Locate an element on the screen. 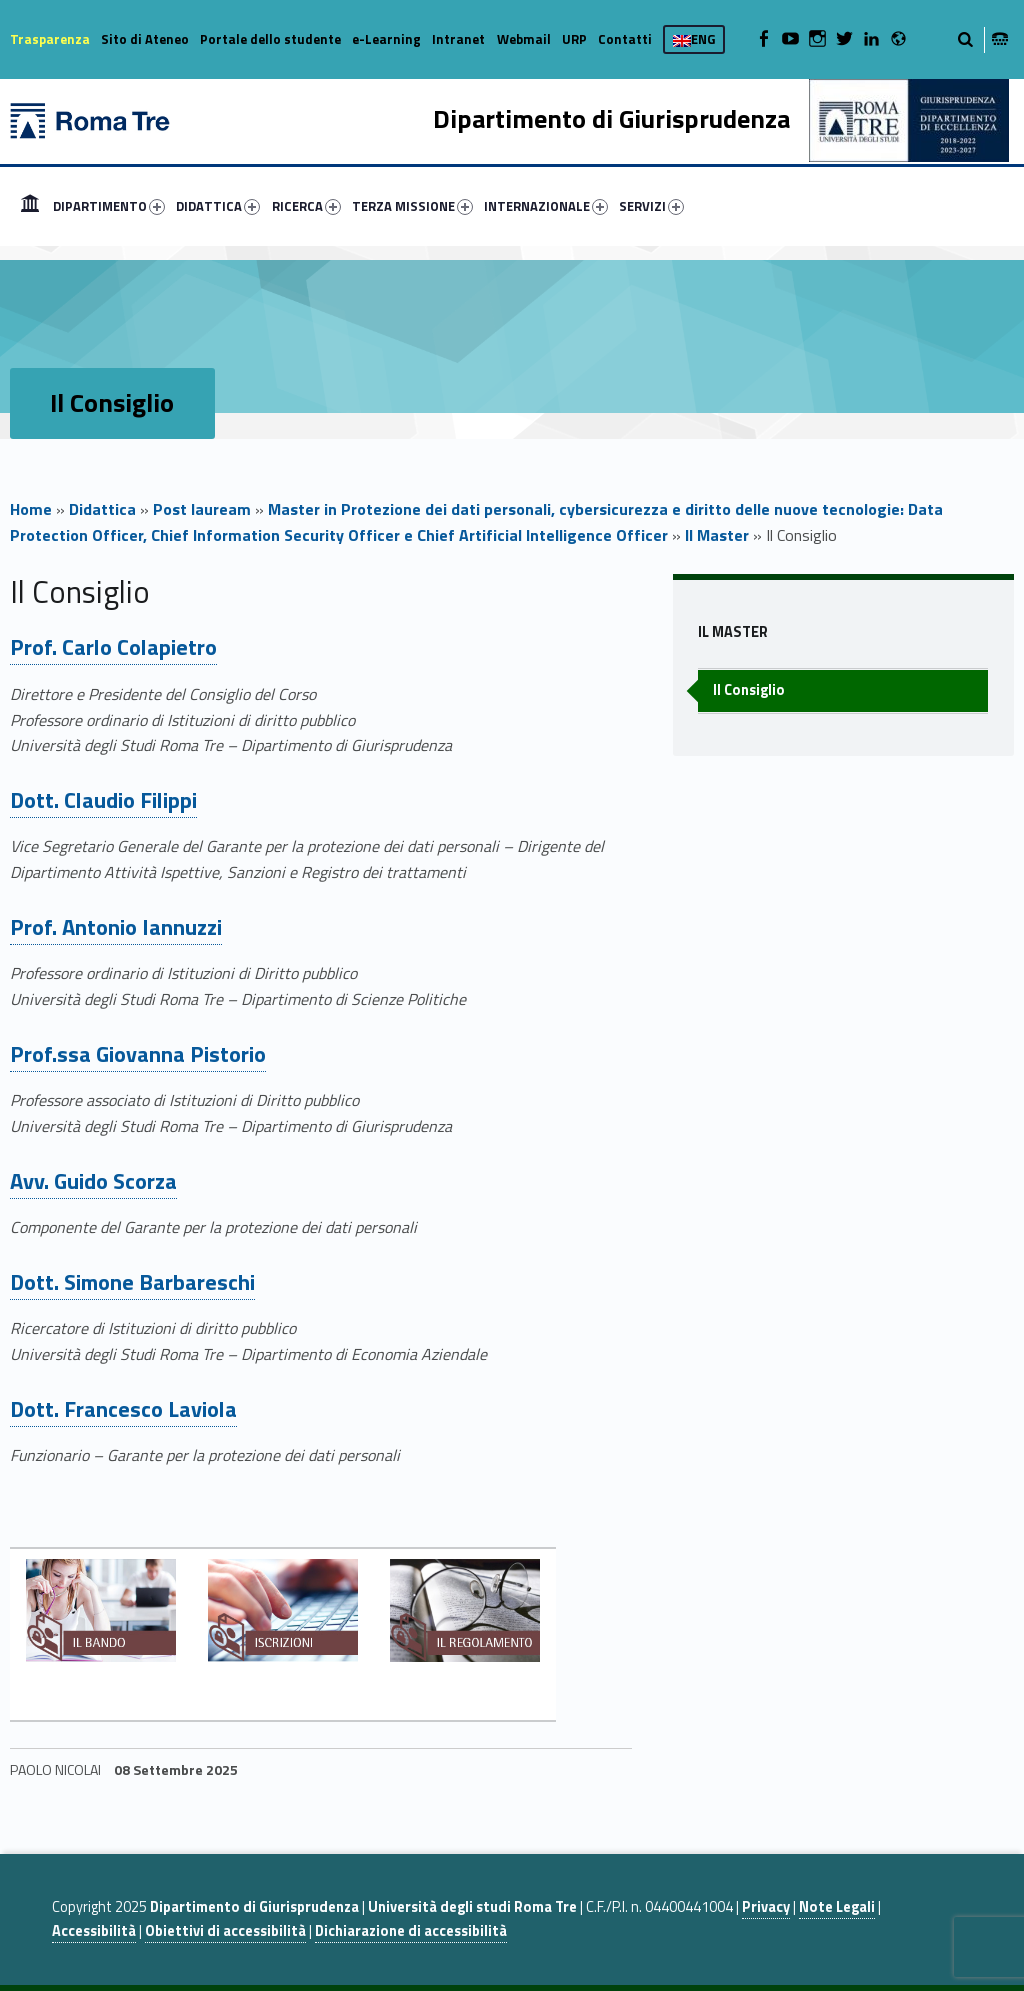 This screenshot has width=1024, height=1991. Prof. Carlo Colapietro is located at coordinates (113, 647).